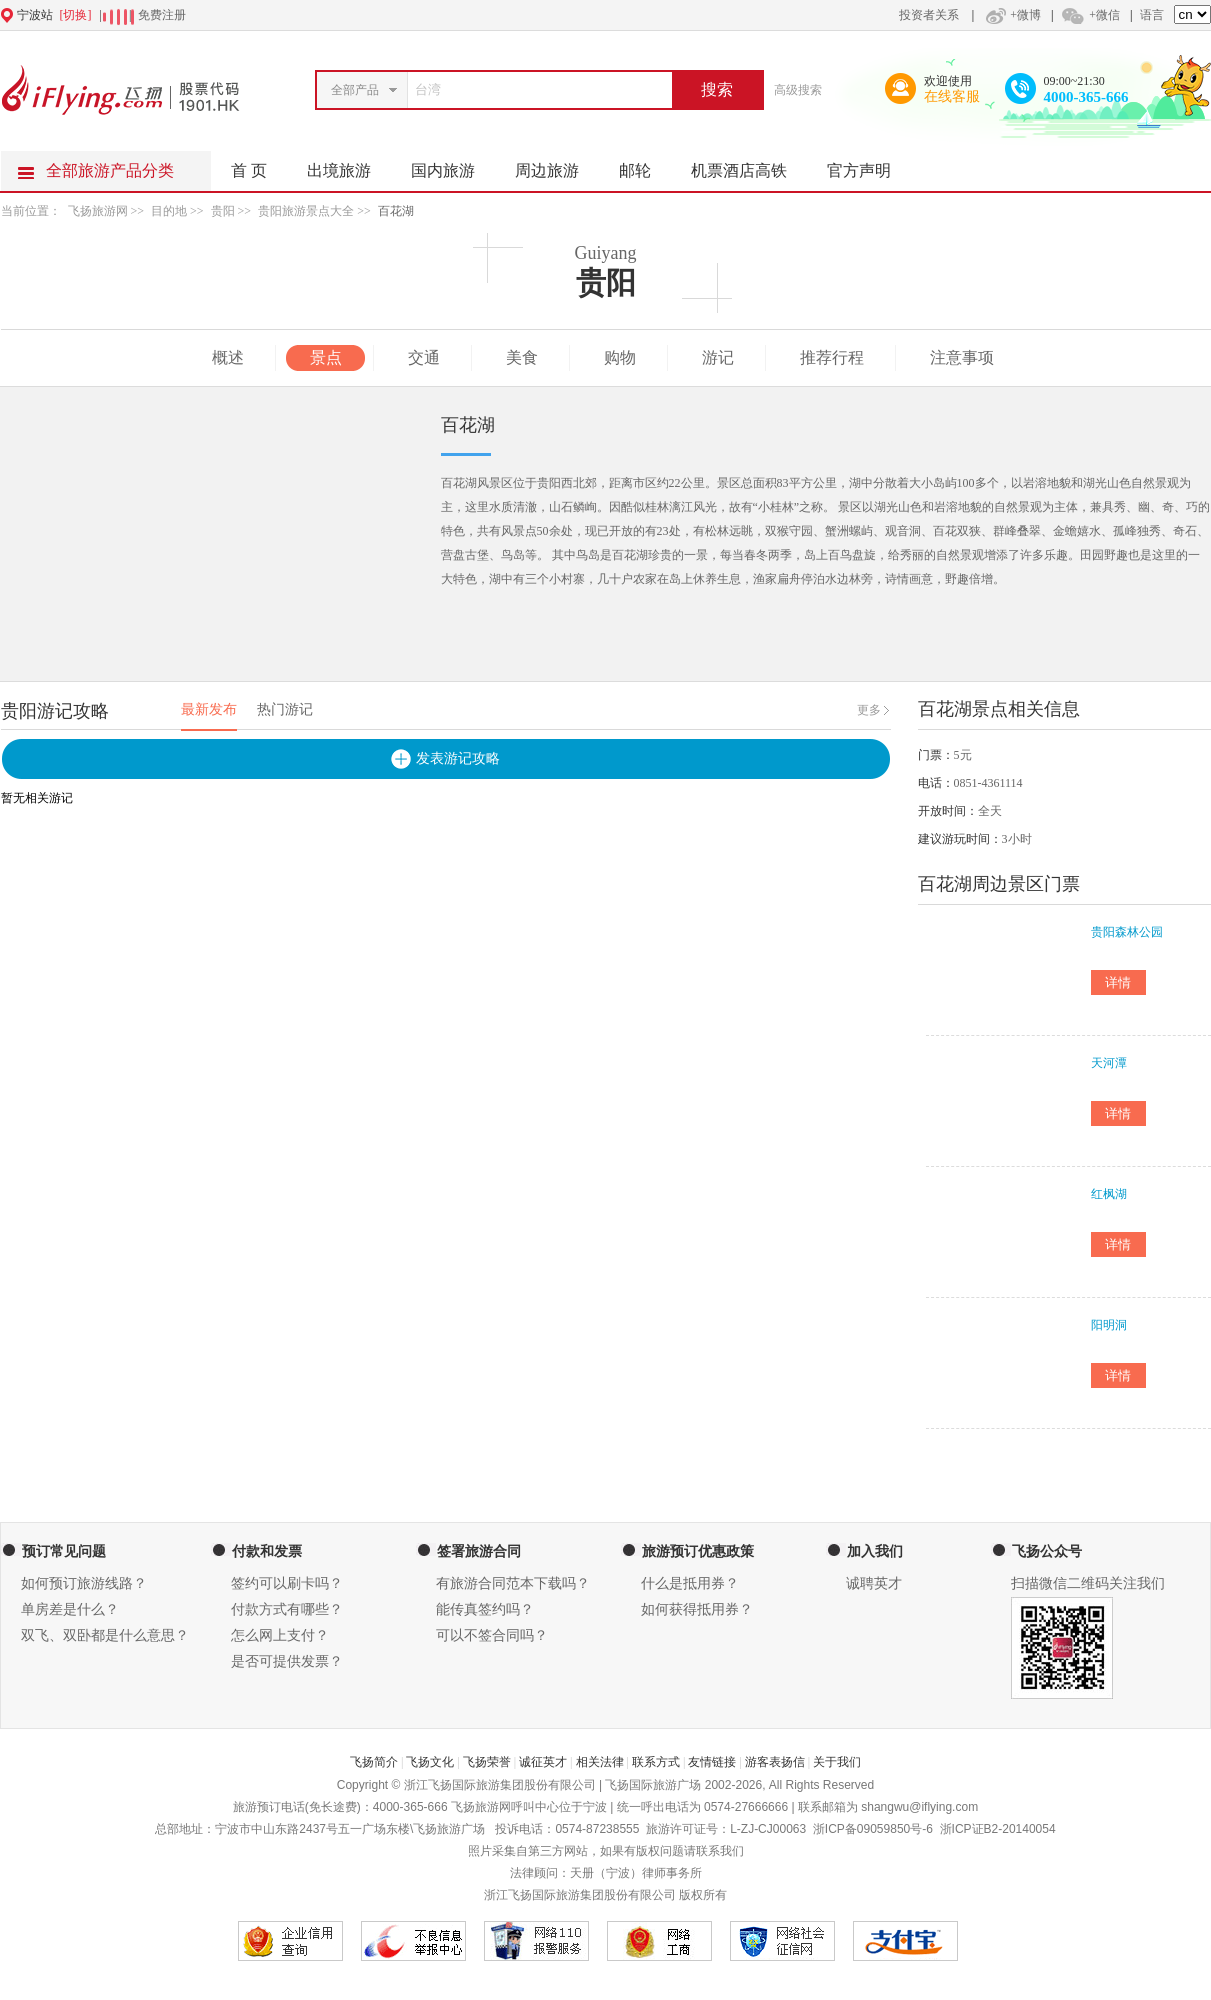 The height and width of the screenshot is (2000, 1211). Describe the element at coordinates (620, 357) in the screenshot. I see `购物` at that location.